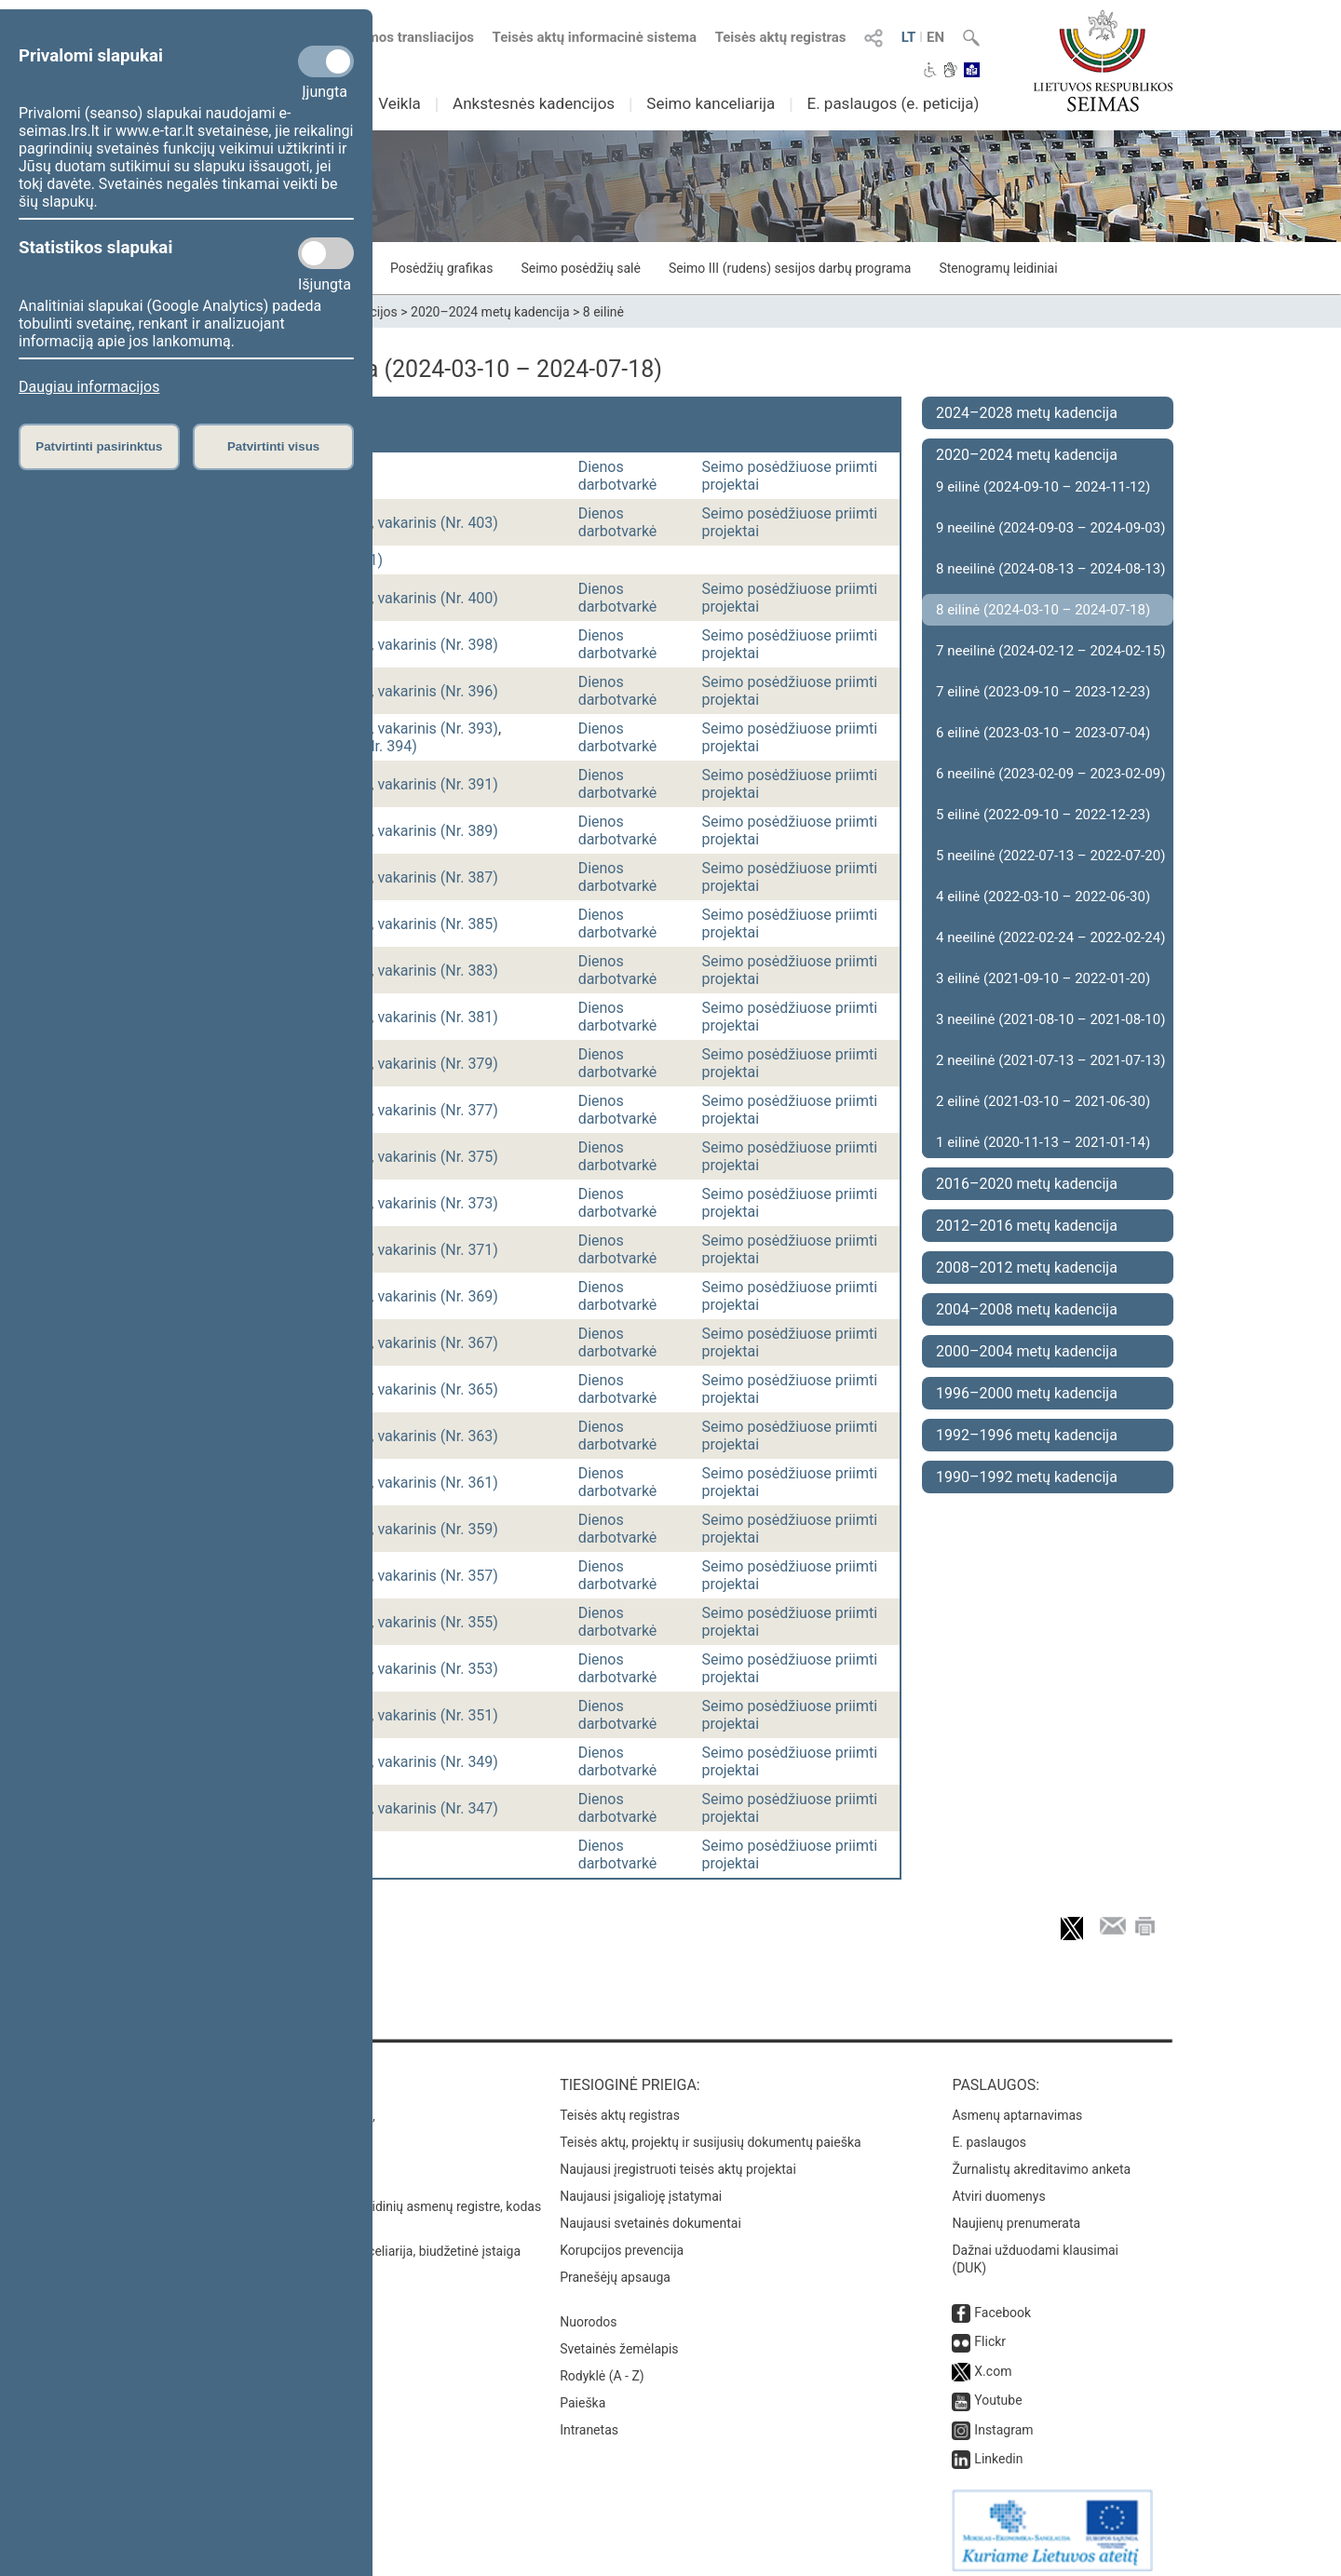  Describe the element at coordinates (1043, 896) in the screenshot. I see `4 eilinė (2022-03-10 – 2022-06-30)` at that location.